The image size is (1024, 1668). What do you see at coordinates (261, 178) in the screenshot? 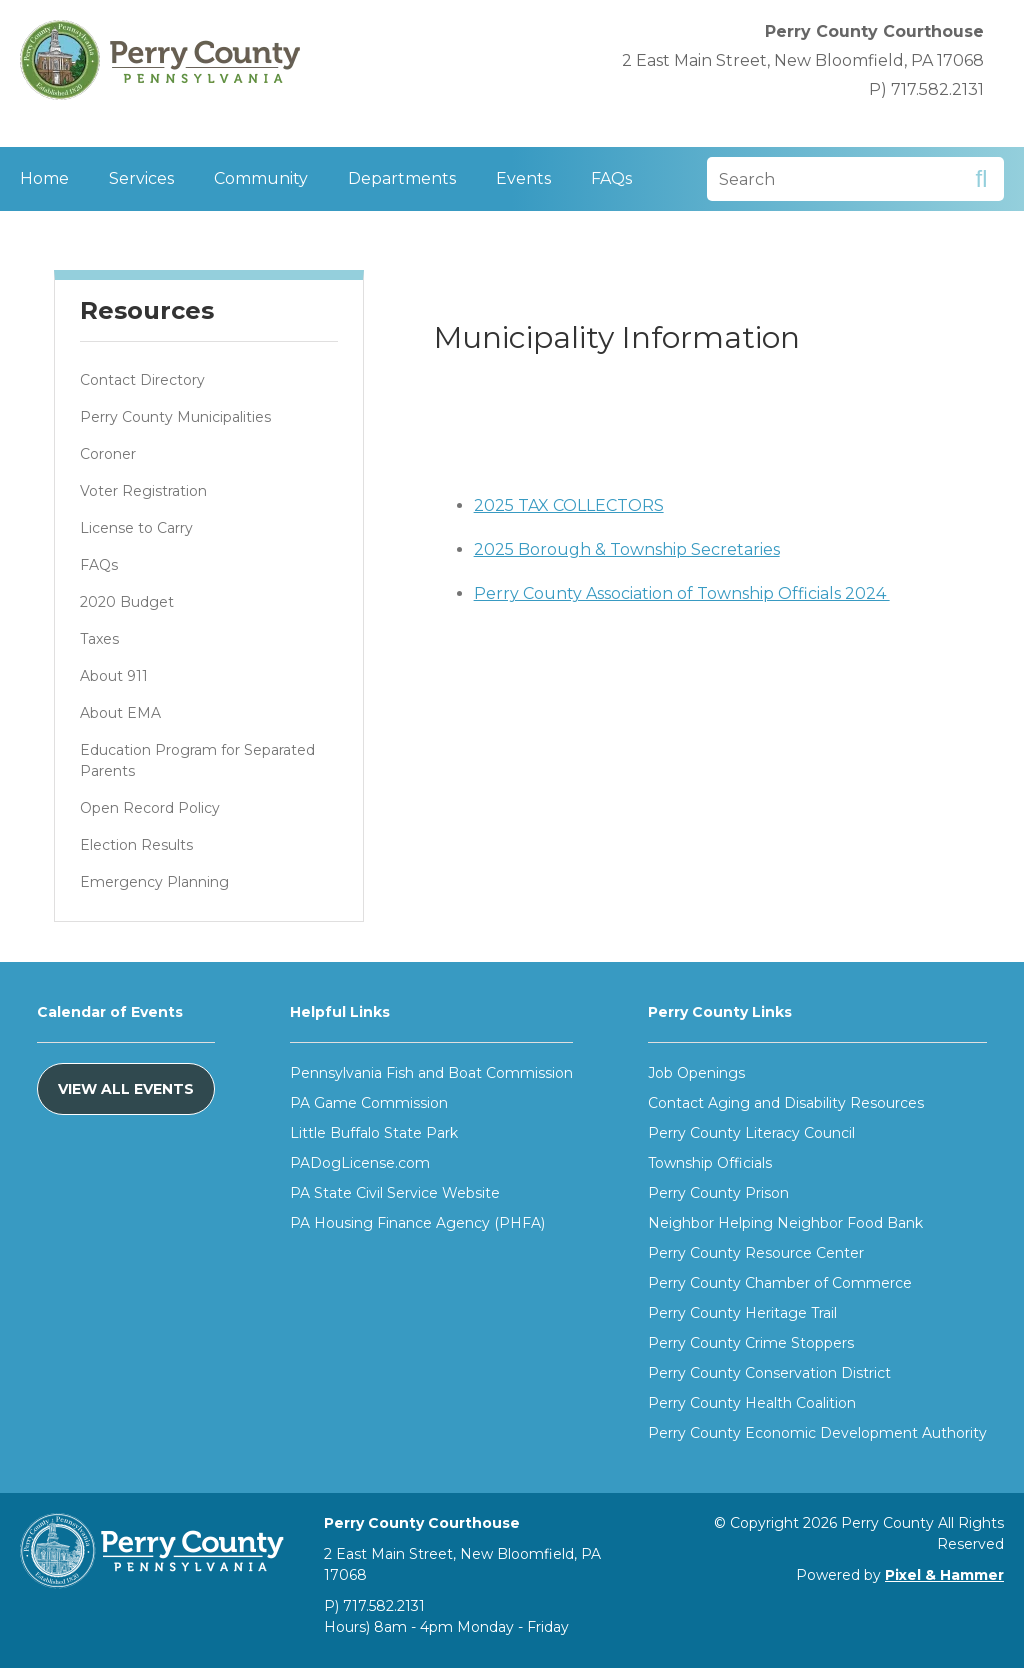
I see `Community` at bounding box center [261, 178].